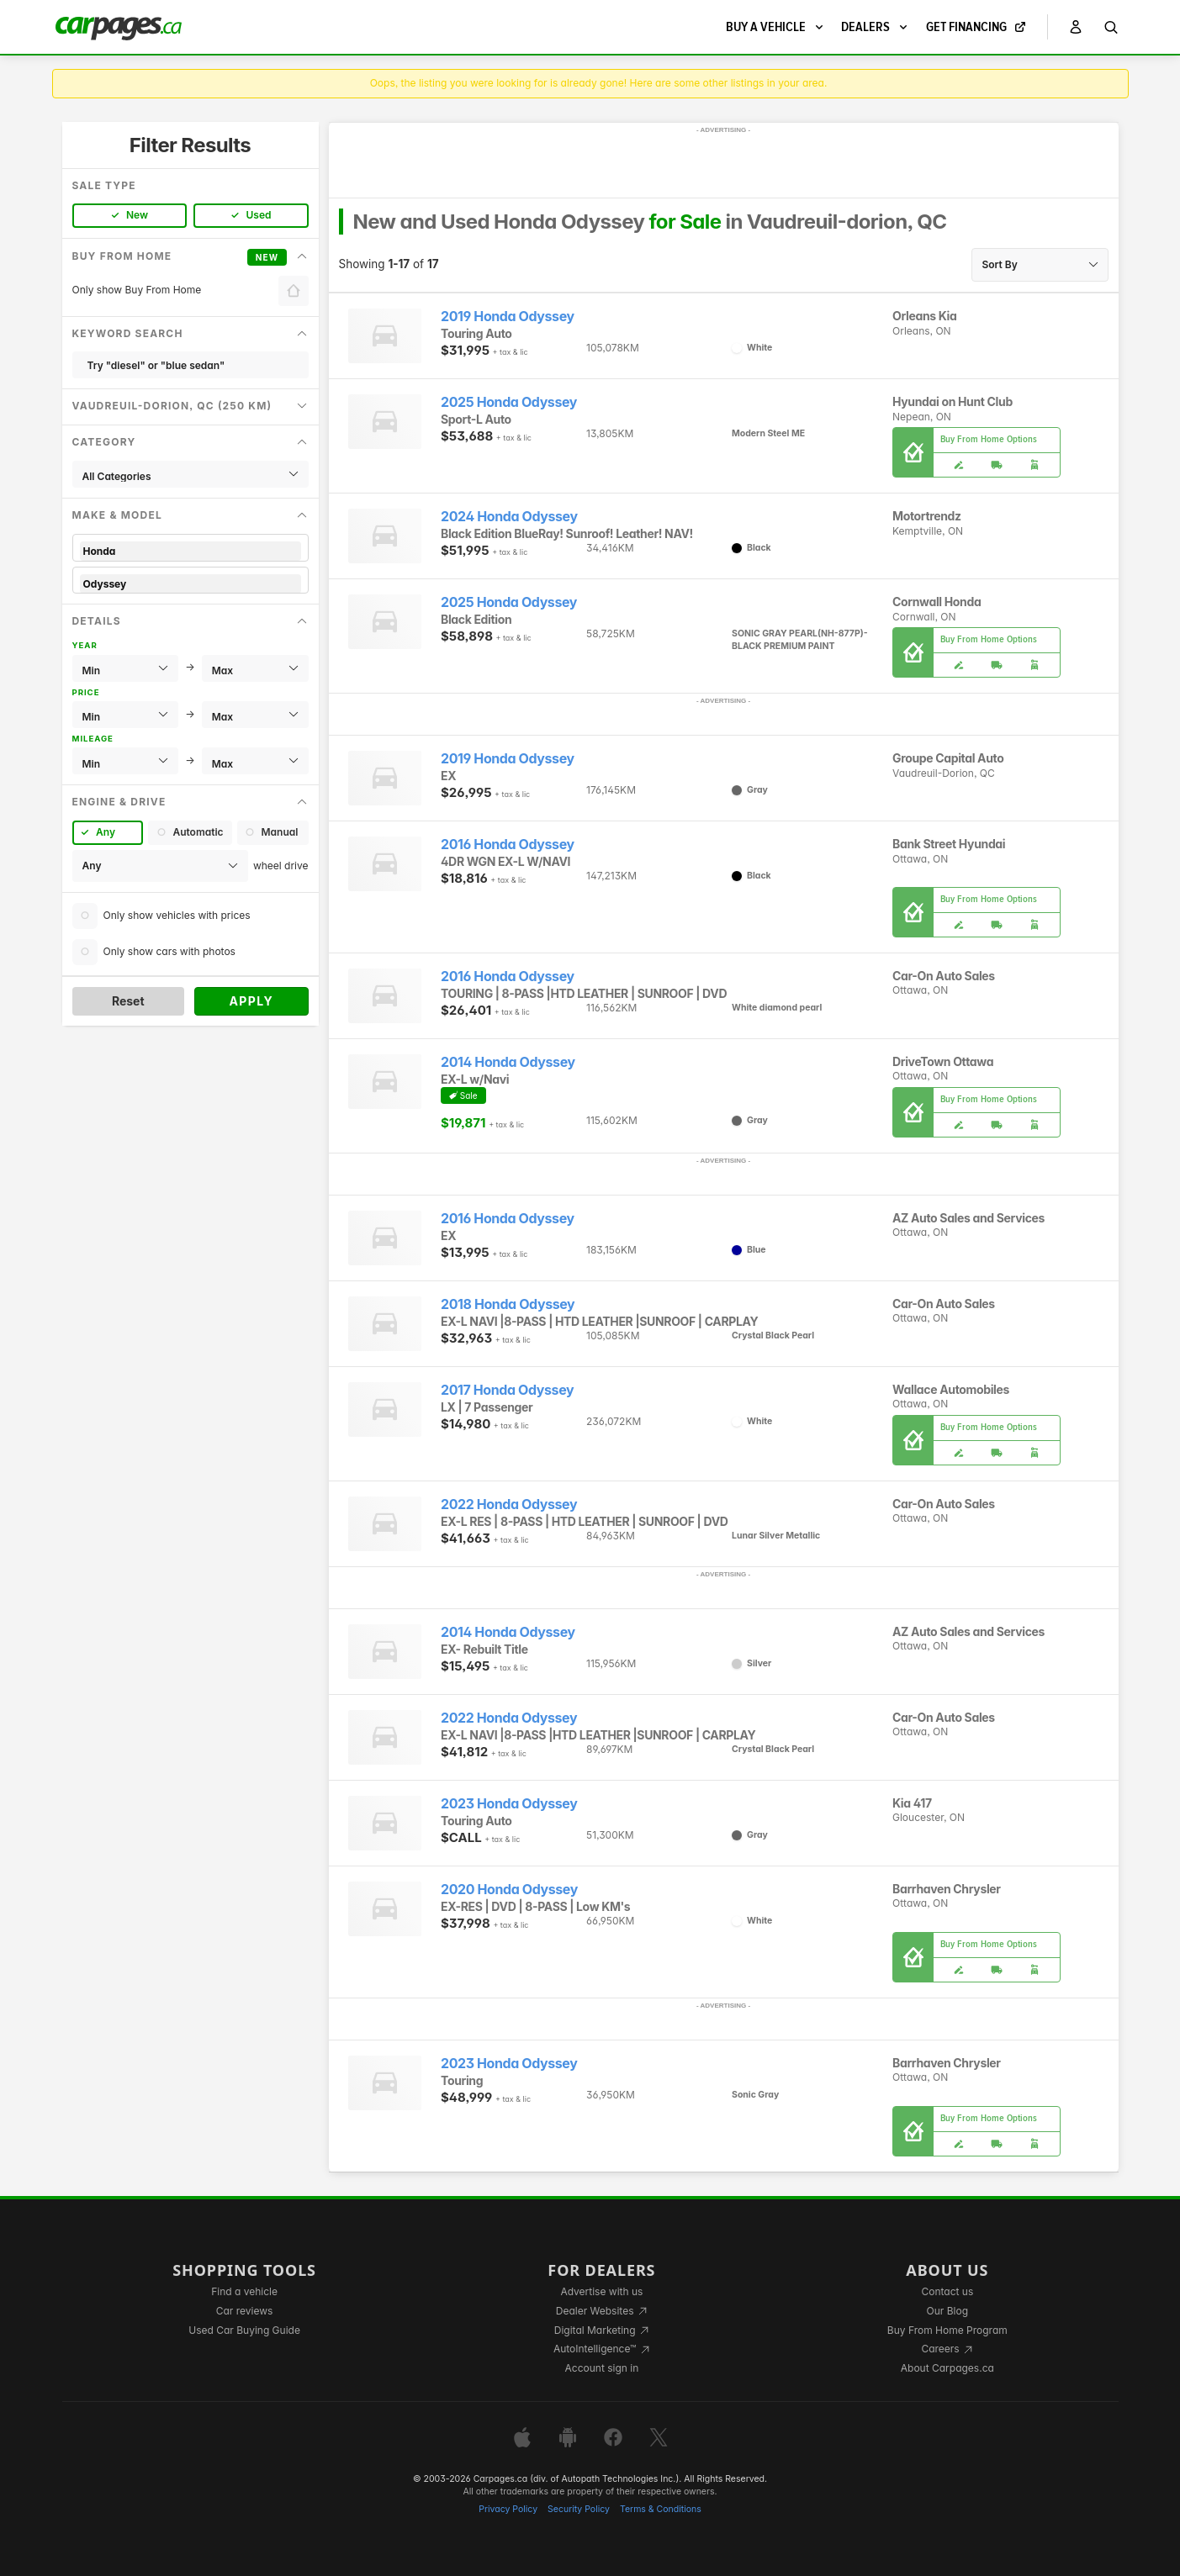  Describe the element at coordinates (509, 1890) in the screenshot. I see `2020 Honda Odyssey` at that location.